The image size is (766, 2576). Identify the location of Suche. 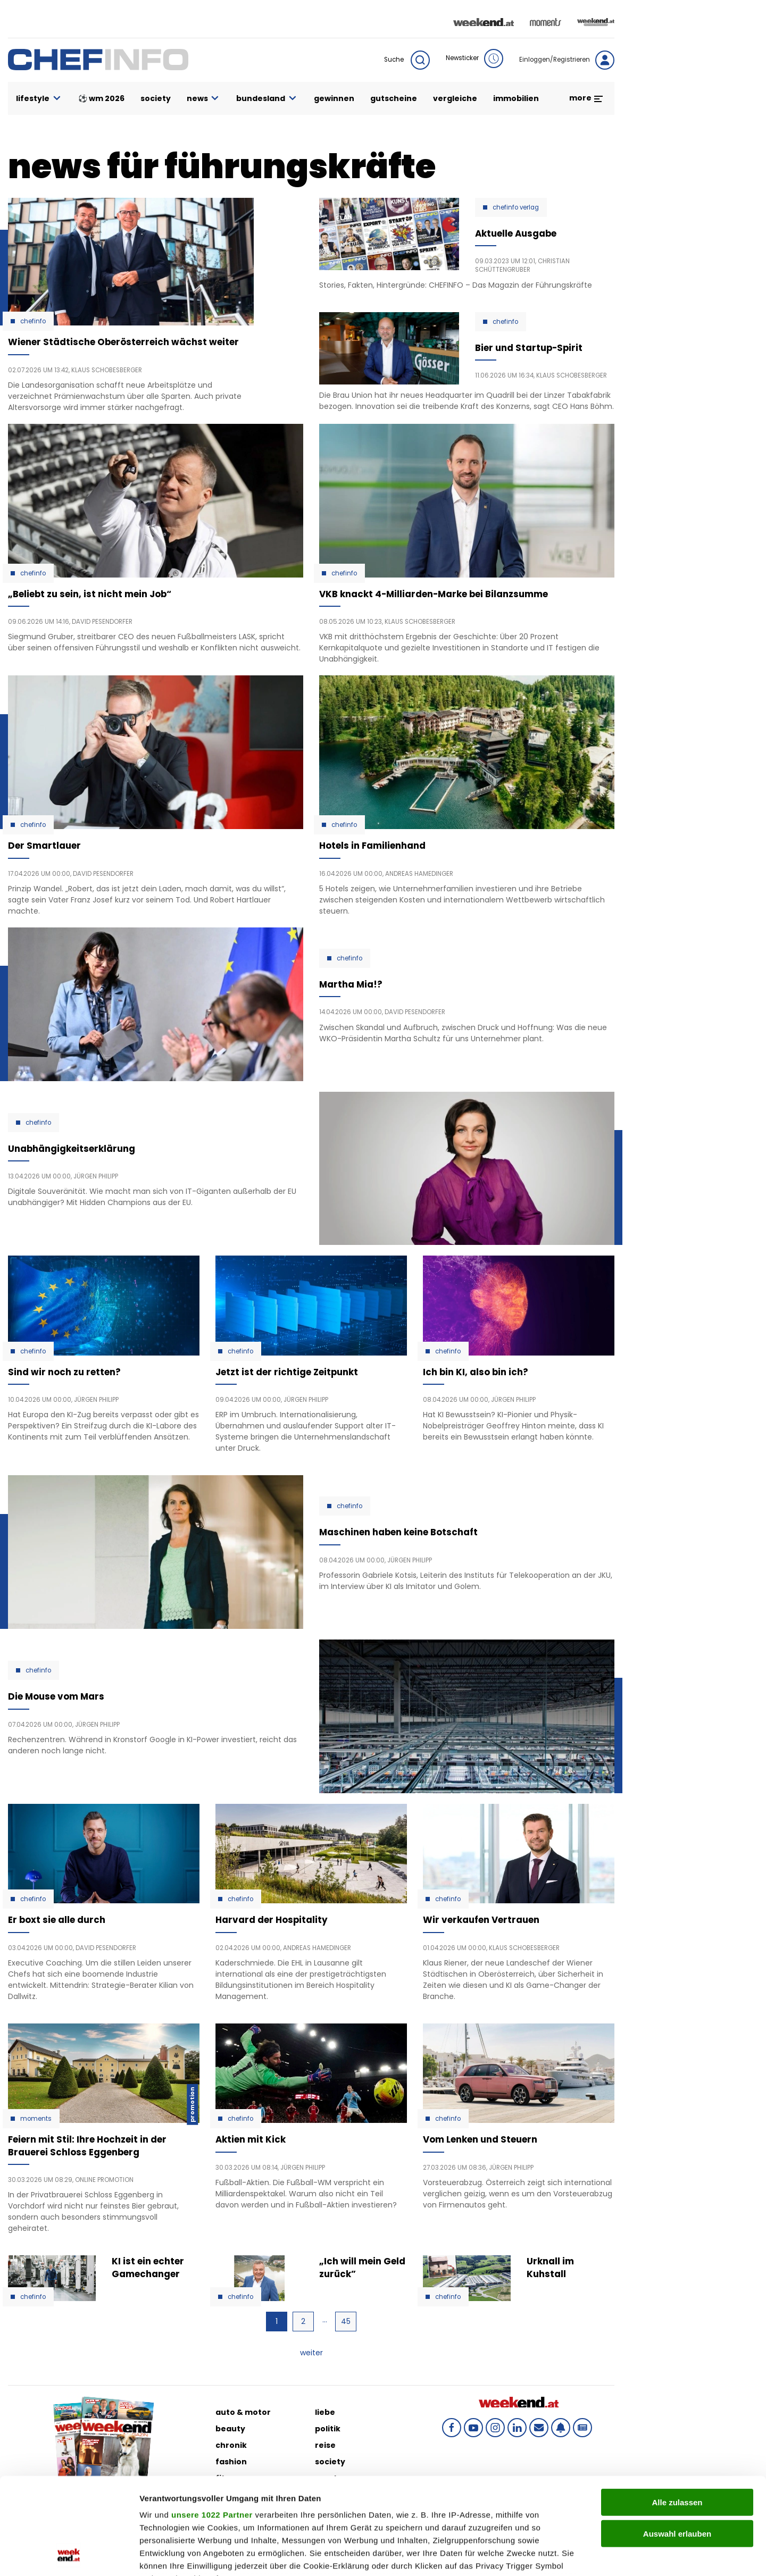
(407, 60).